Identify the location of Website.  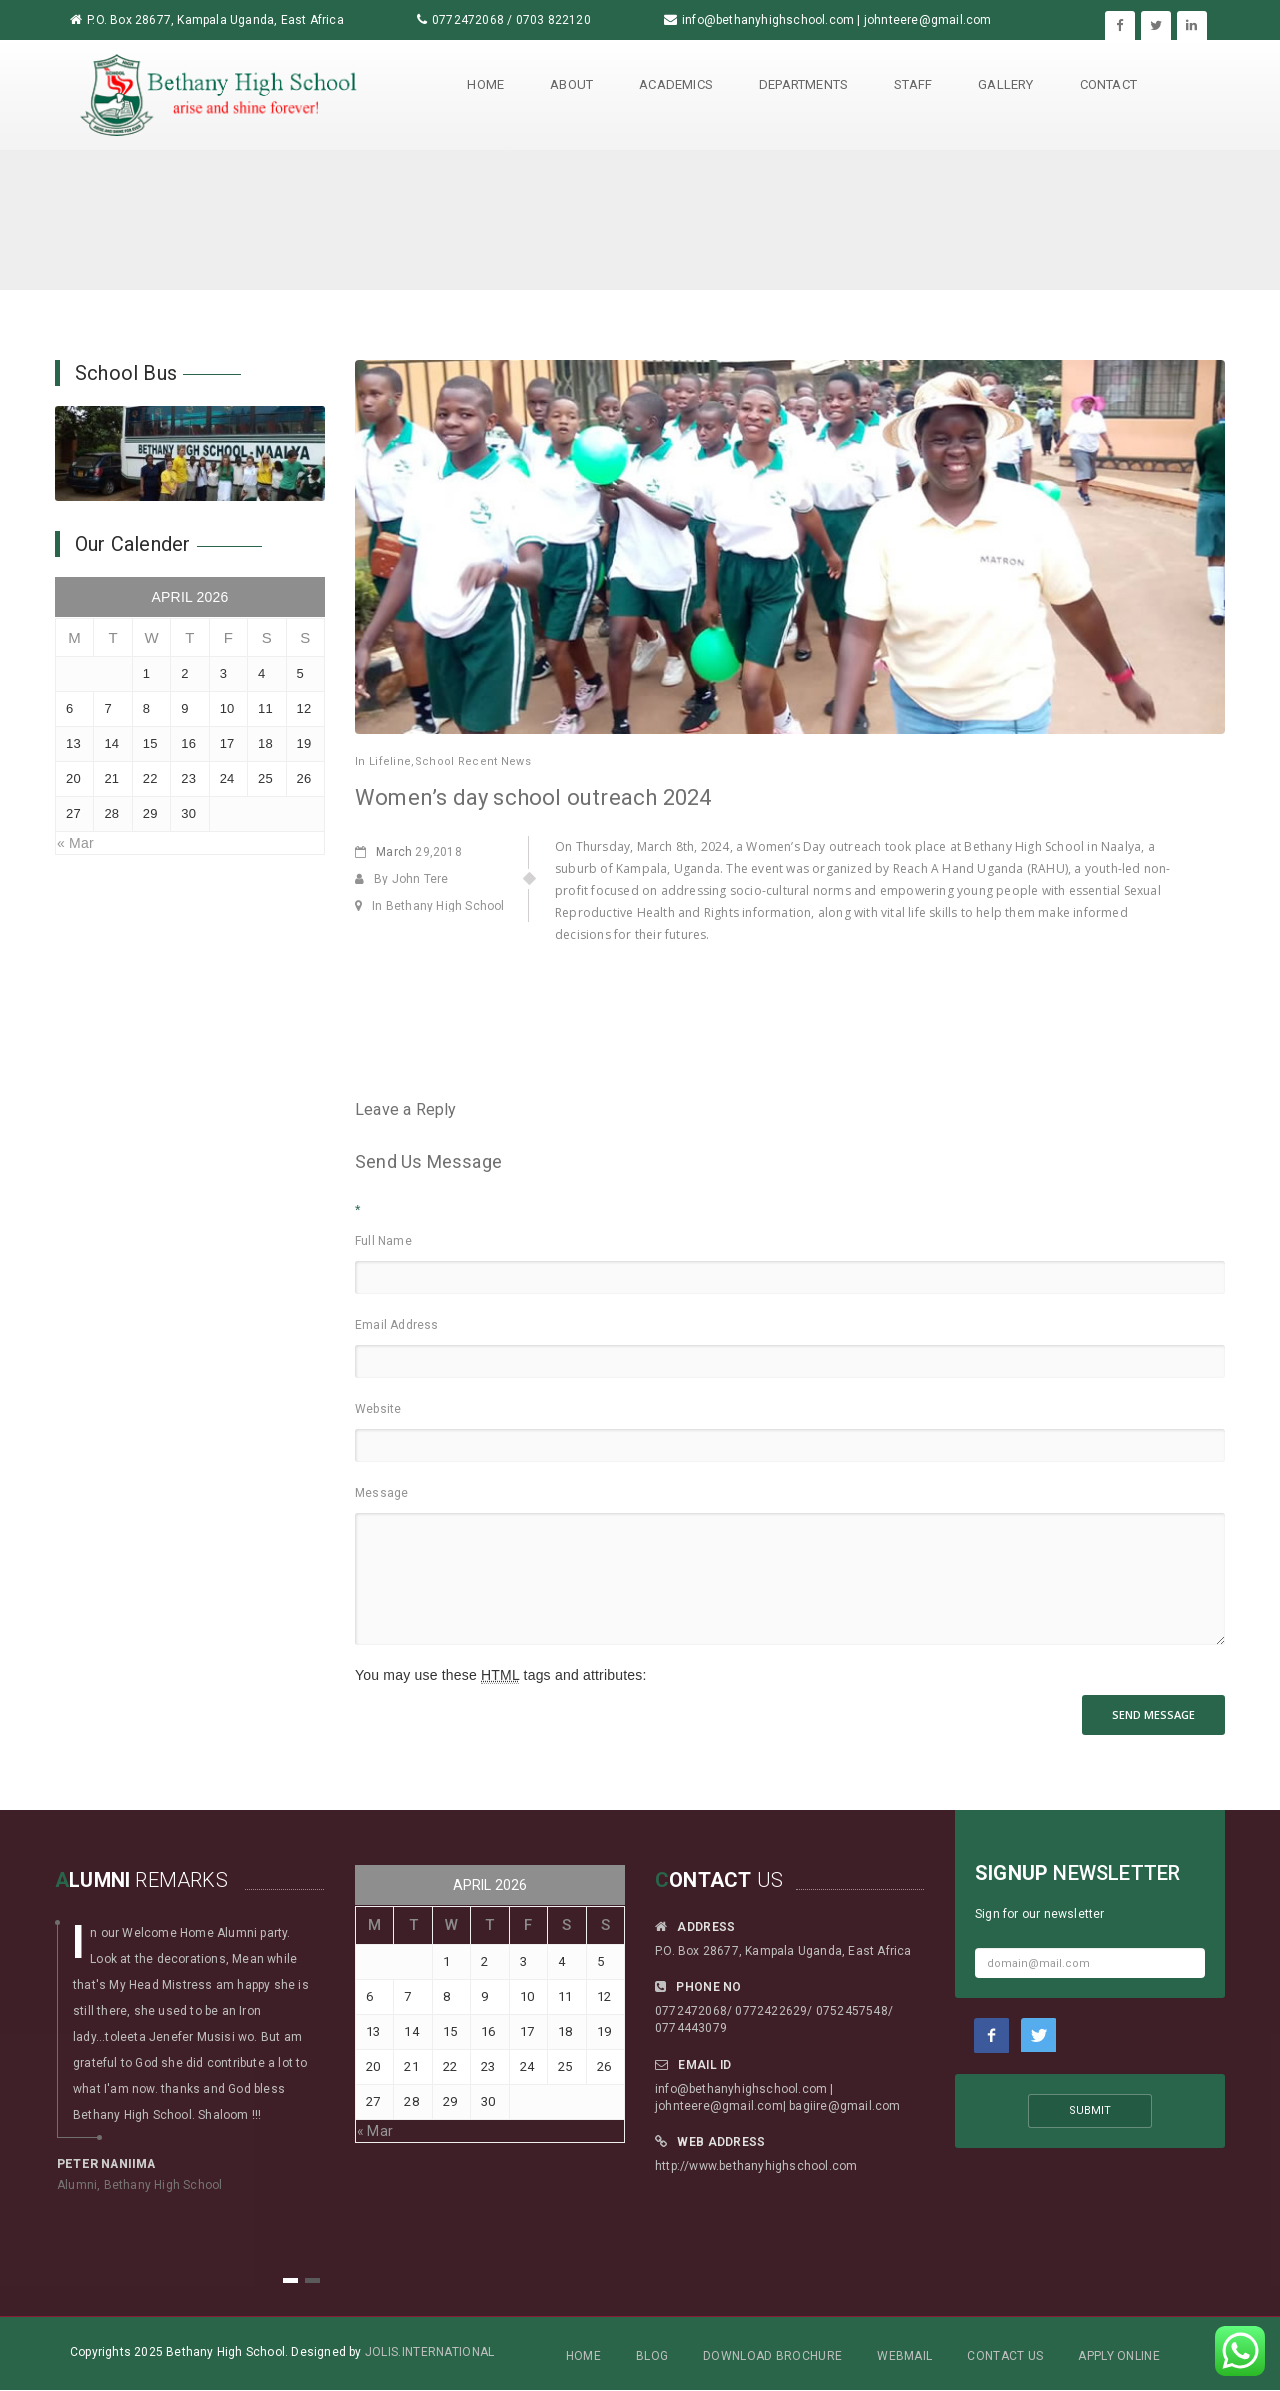
(378, 1409).